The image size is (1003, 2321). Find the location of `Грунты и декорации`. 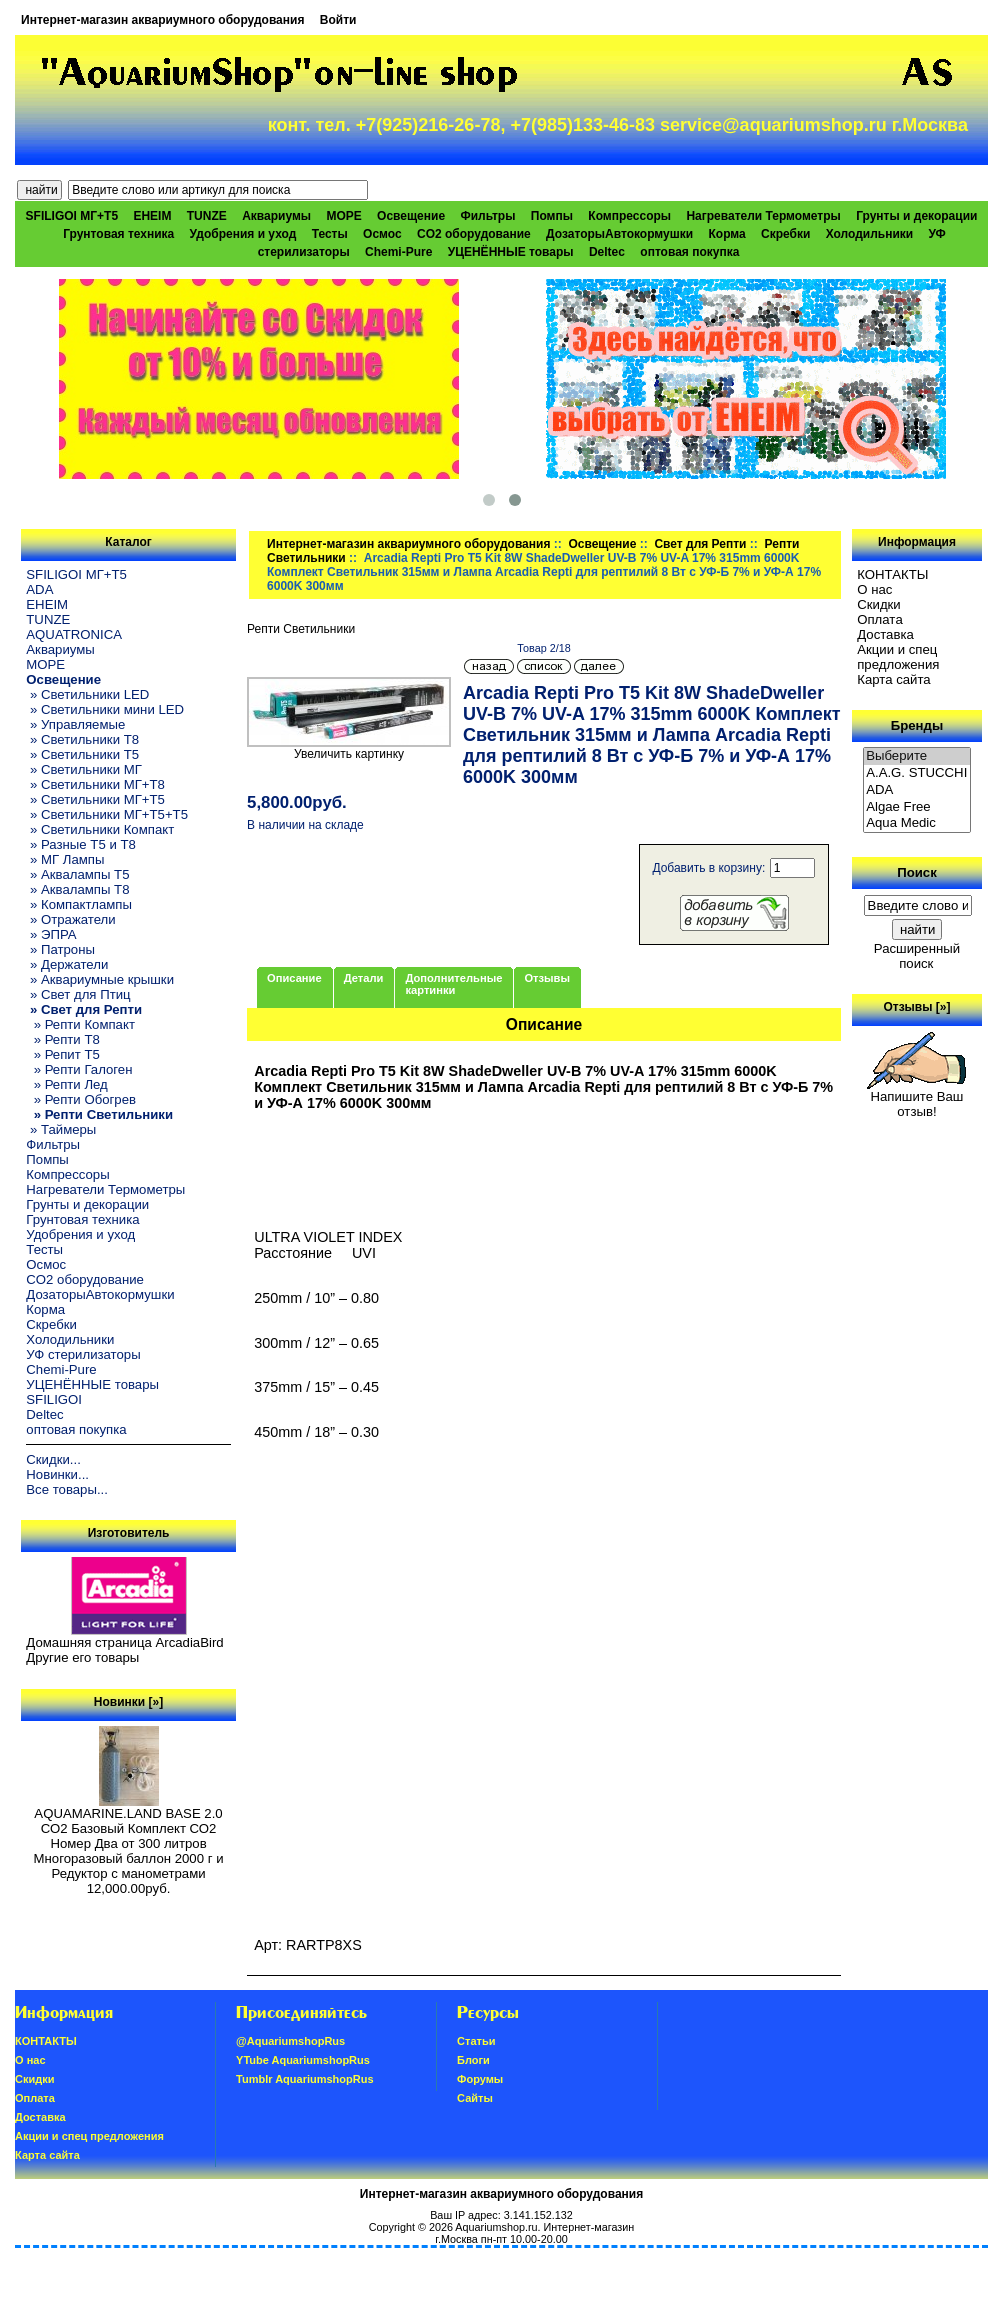

Грунты и декорации is located at coordinates (916, 216).